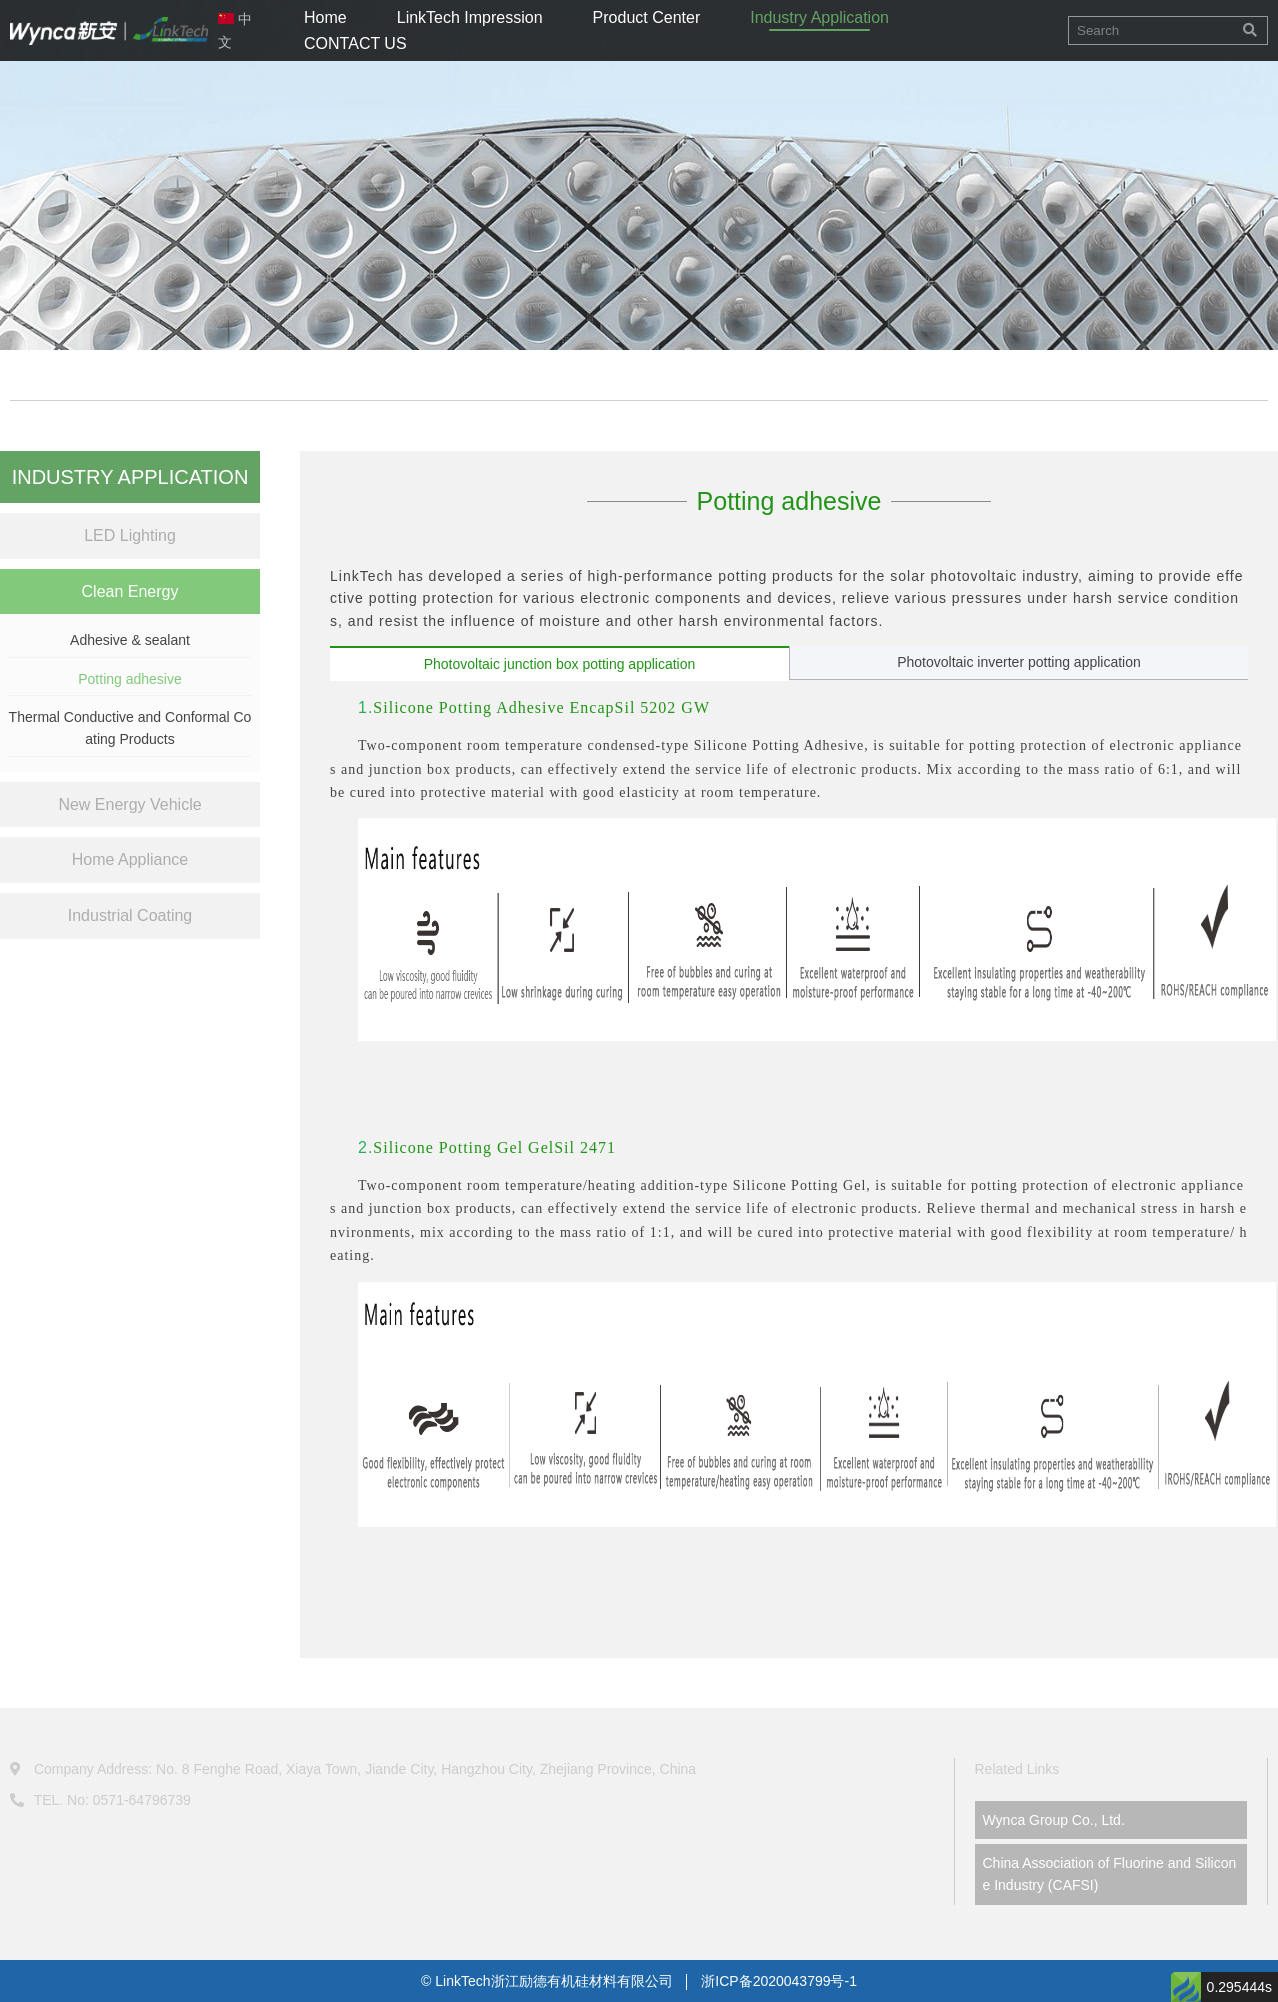  I want to click on Thermal Conductive and Conformal Coating Products, so click(130, 728).